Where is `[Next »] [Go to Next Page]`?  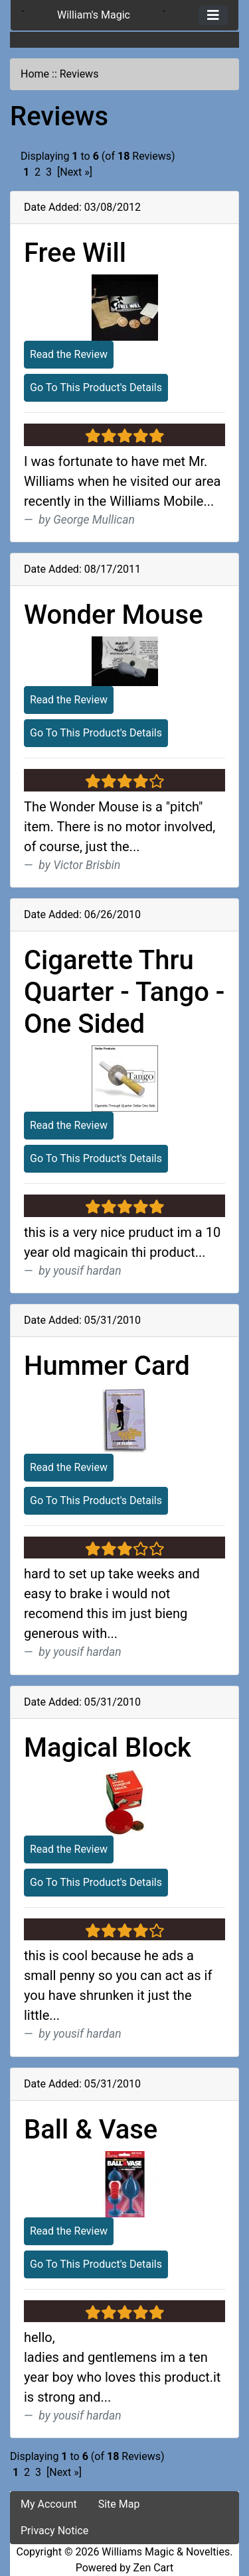 [Next »] [Go to Next Page] is located at coordinates (74, 172).